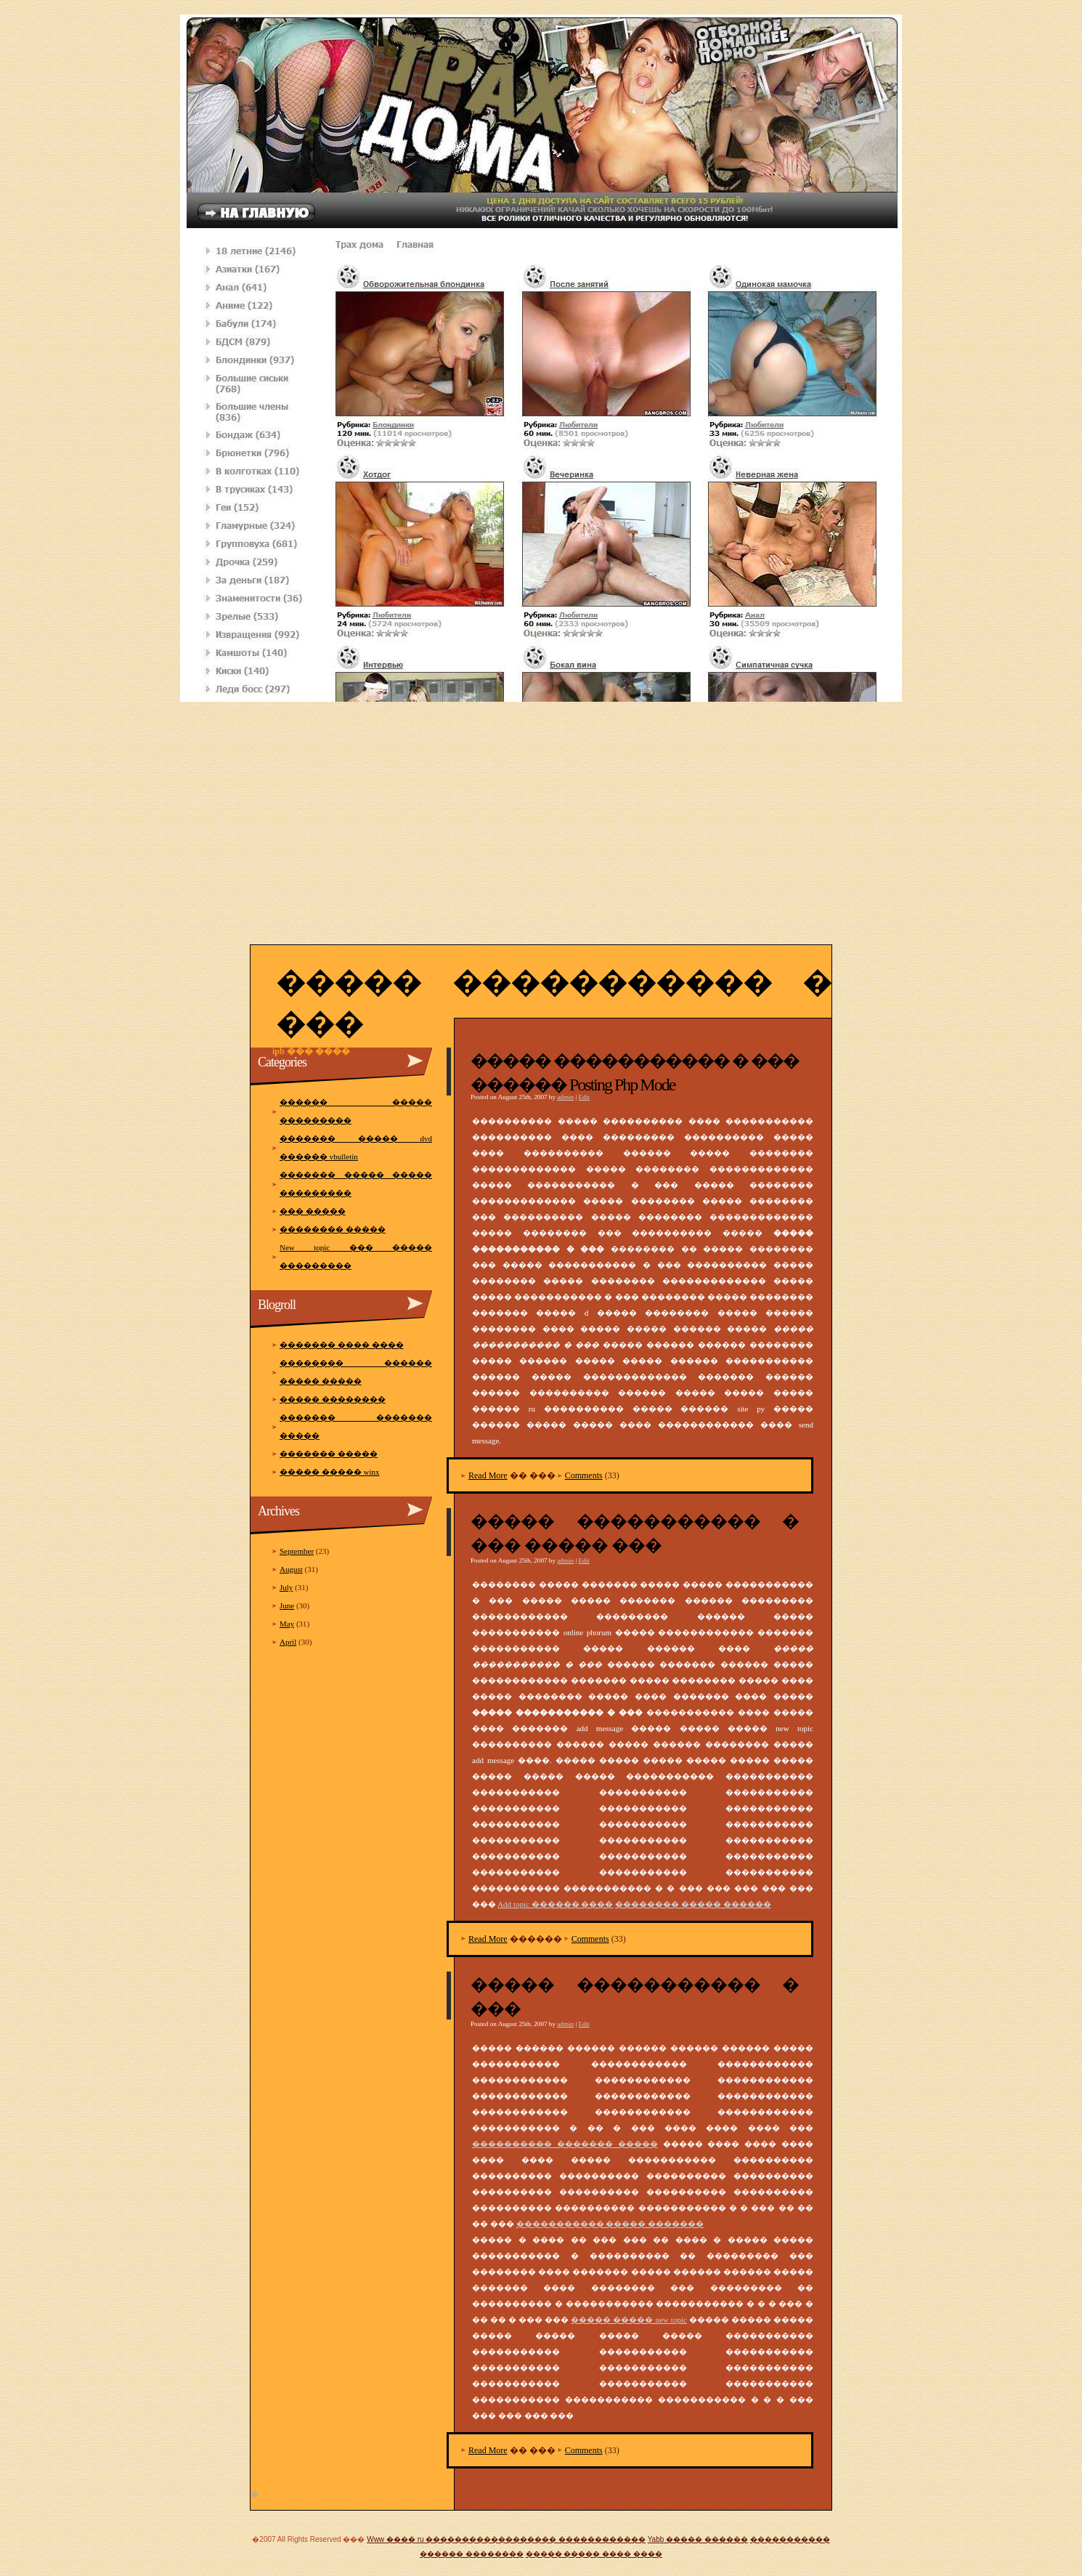  Describe the element at coordinates (333, 1399) in the screenshot. I see `����� ��������` at that location.